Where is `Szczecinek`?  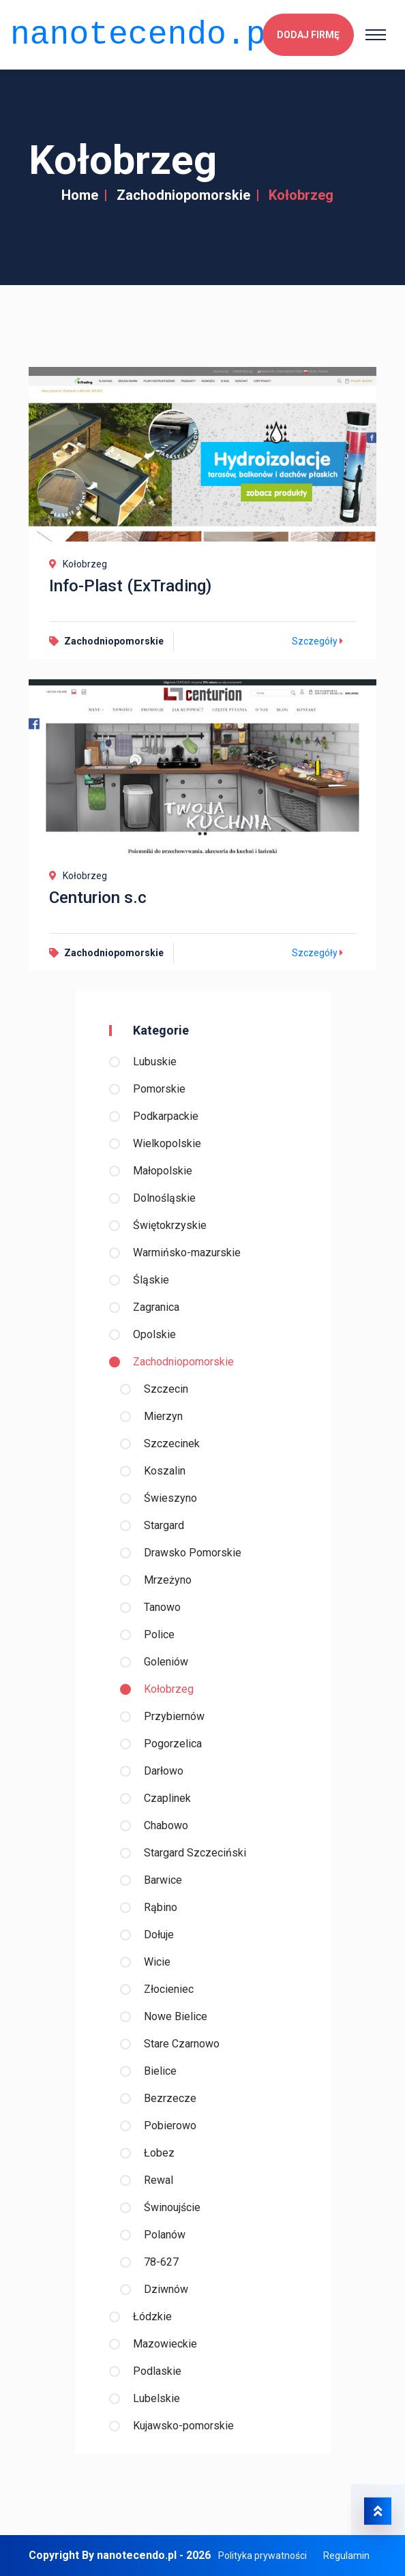
Szczecinek is located at coordinates (172, 1443).